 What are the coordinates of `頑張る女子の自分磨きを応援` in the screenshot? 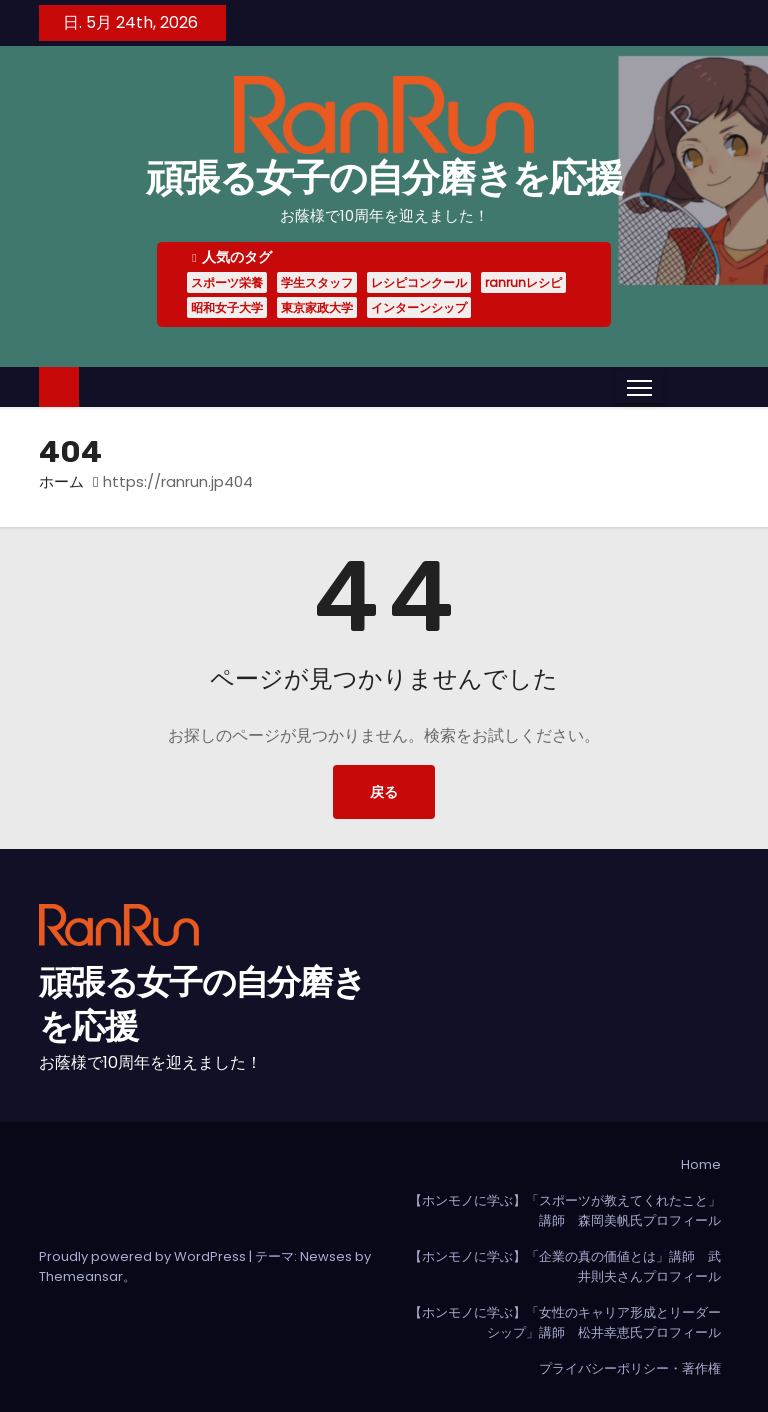 It's located at (384, 178).